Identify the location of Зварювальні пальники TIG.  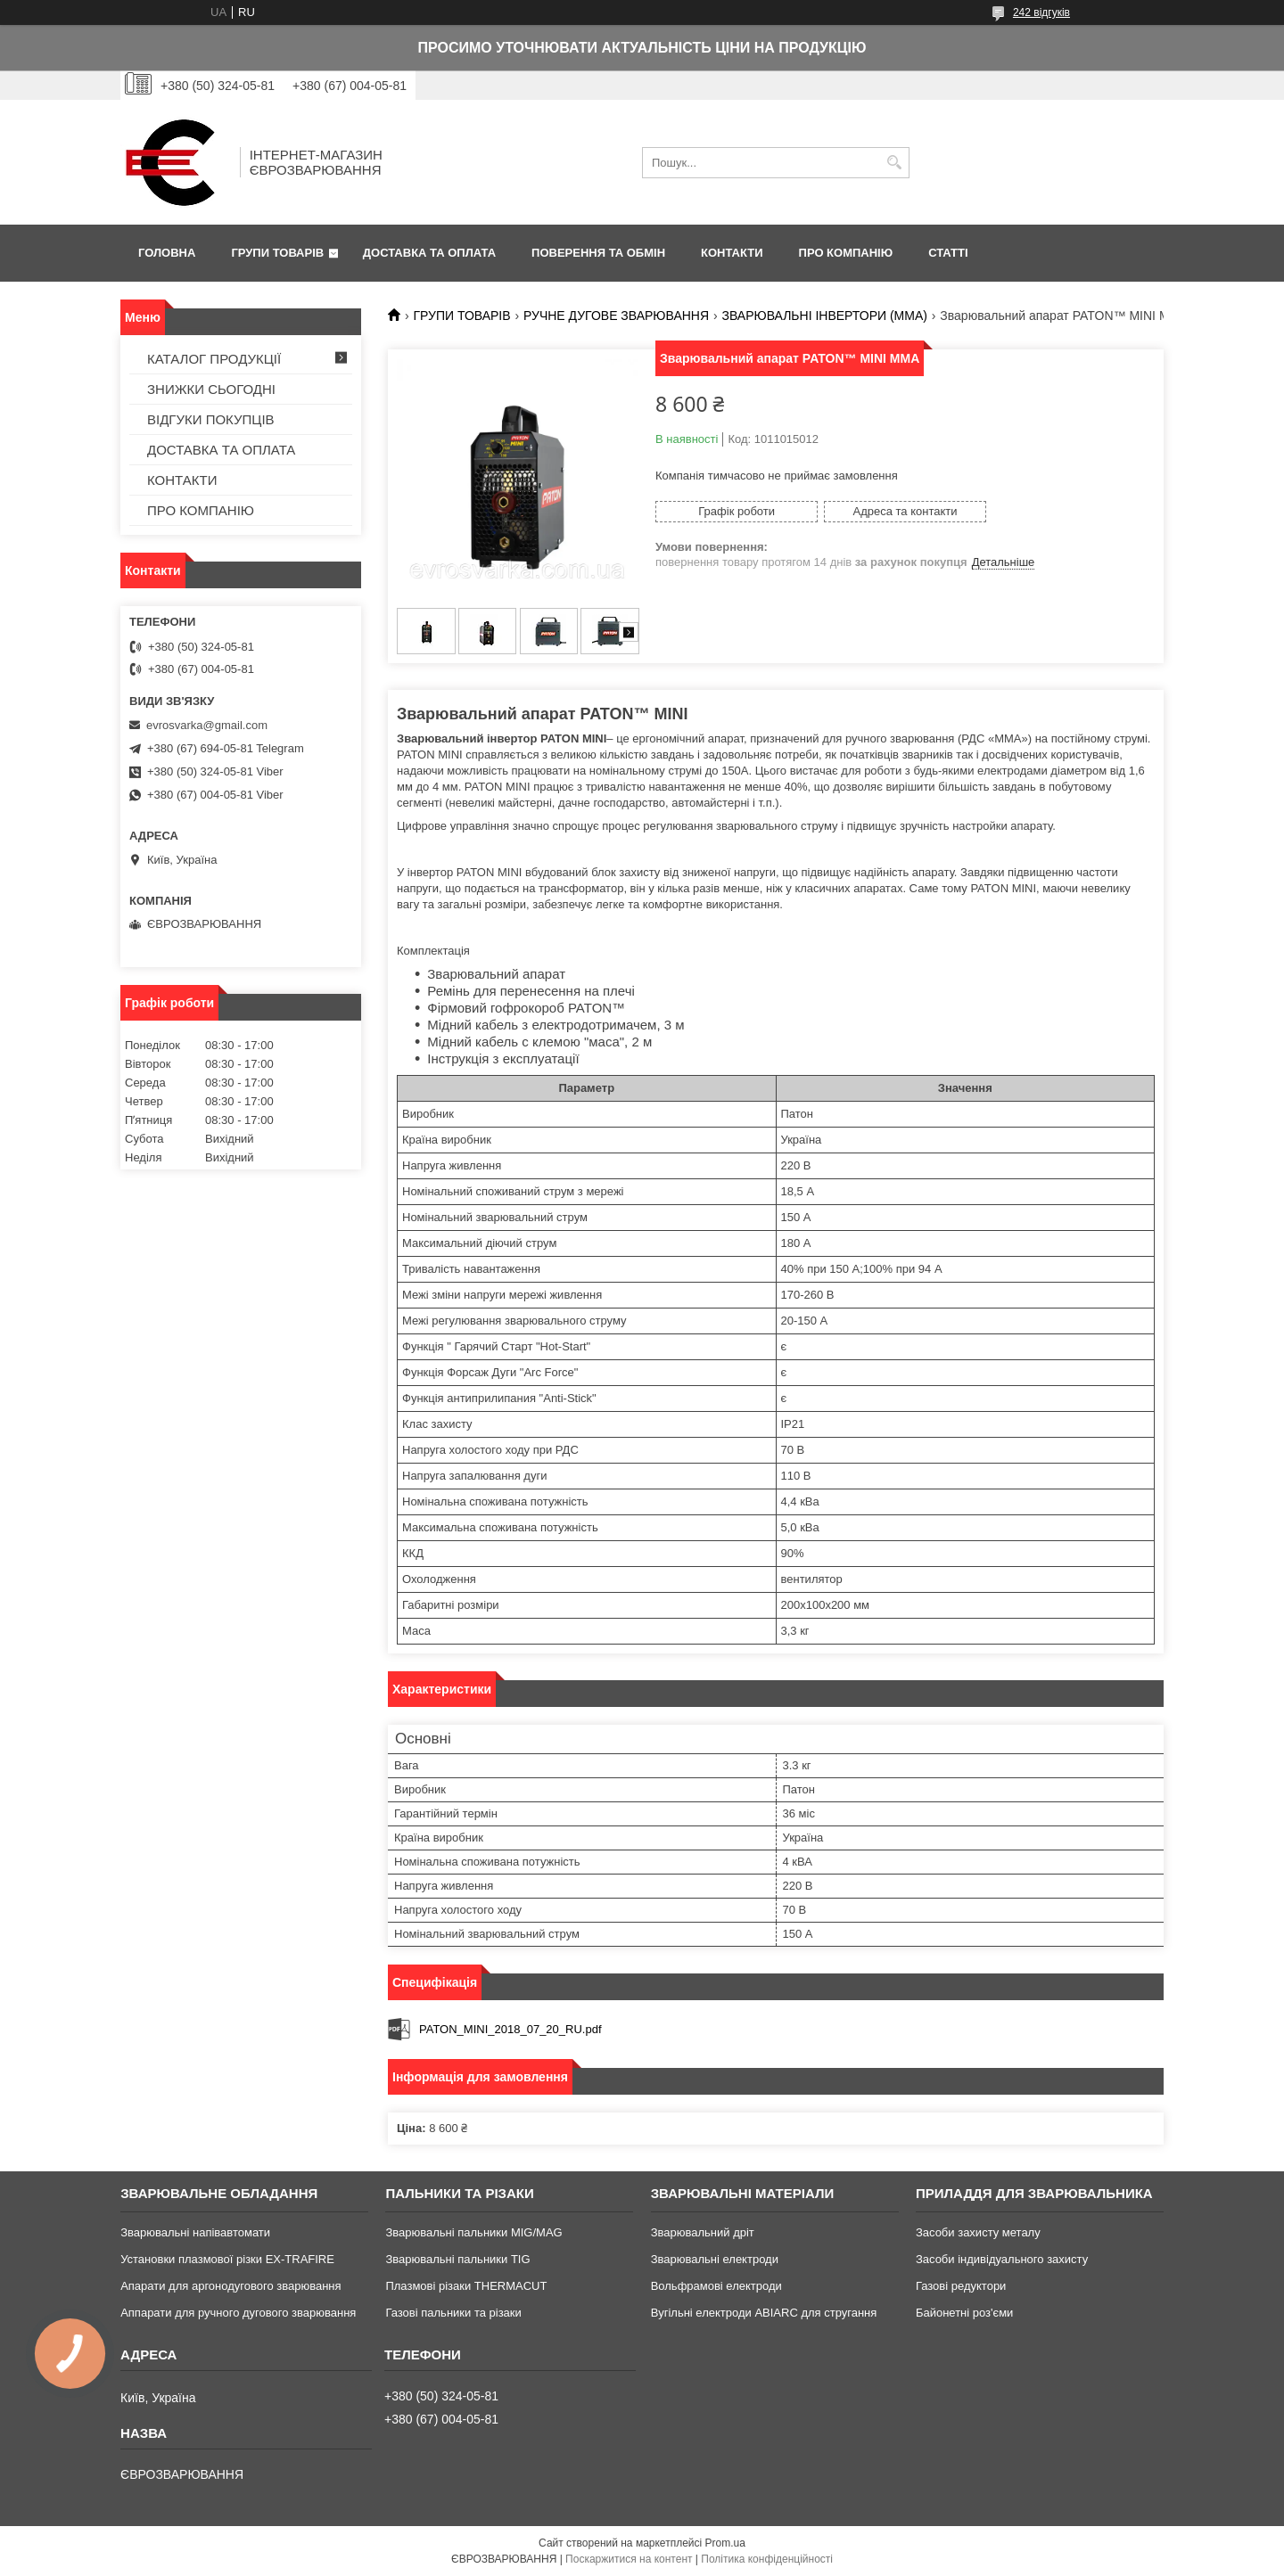
(457, 2259).